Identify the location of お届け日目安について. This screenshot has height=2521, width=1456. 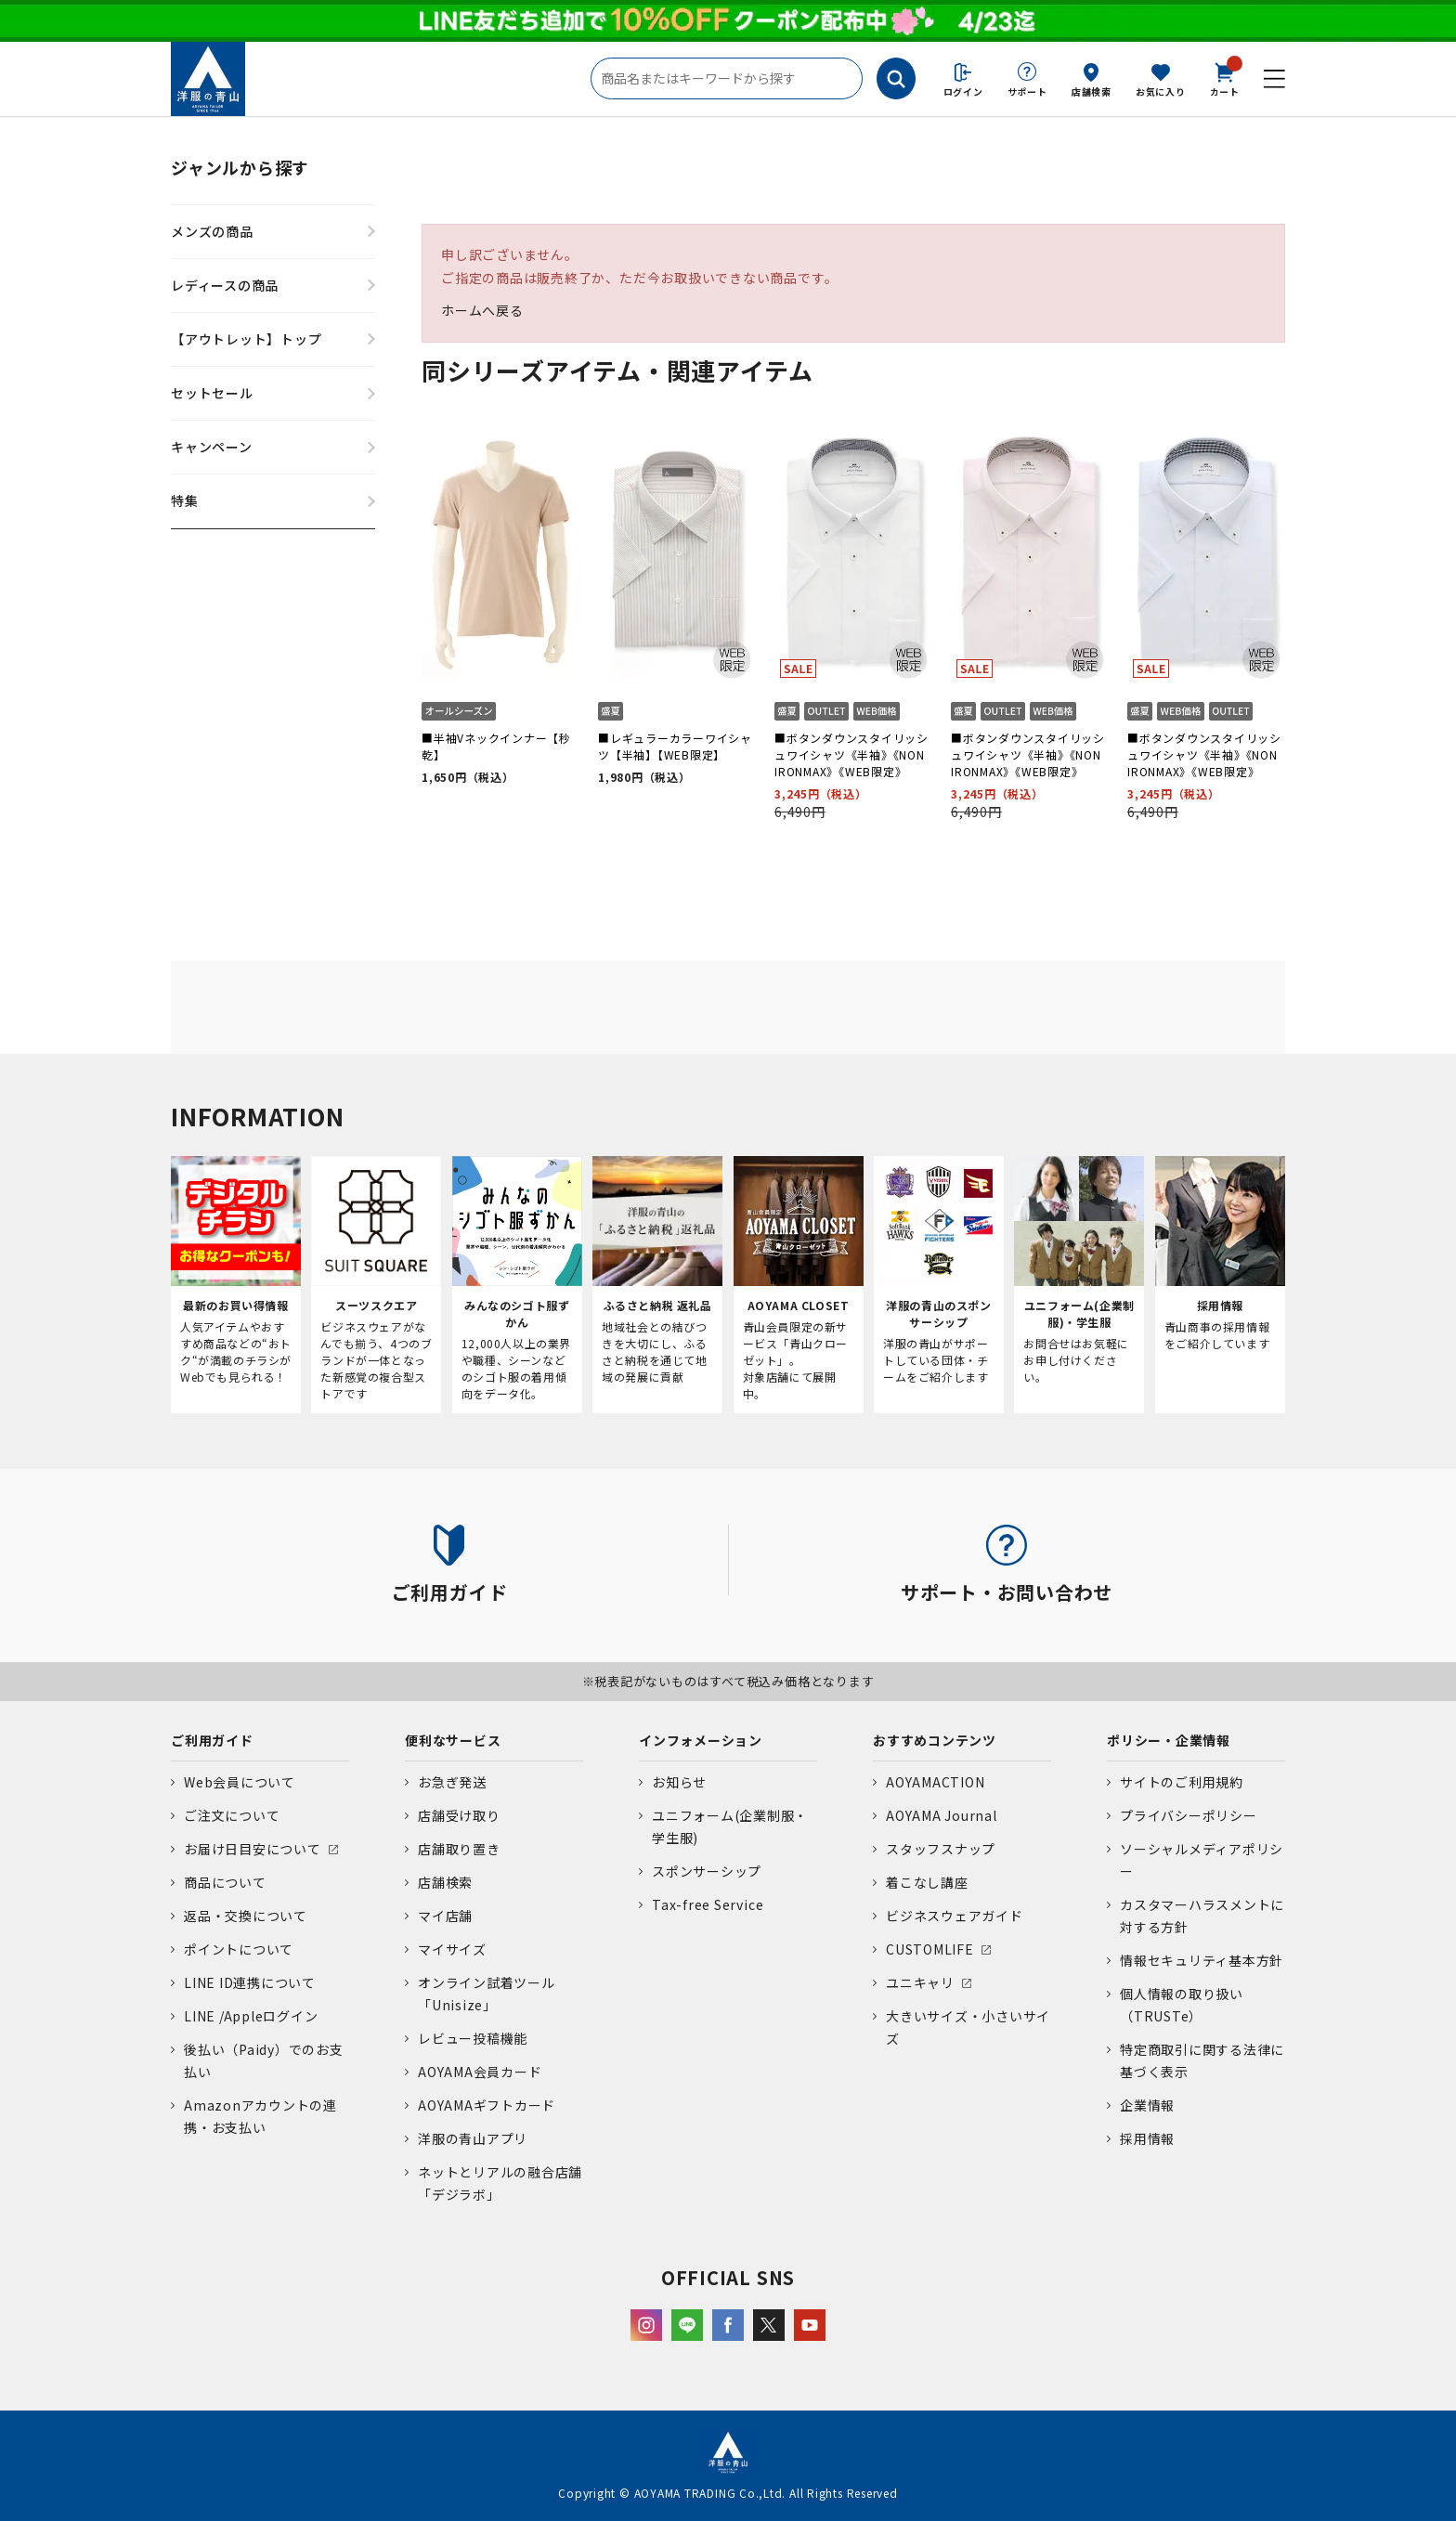
(252, 1848).